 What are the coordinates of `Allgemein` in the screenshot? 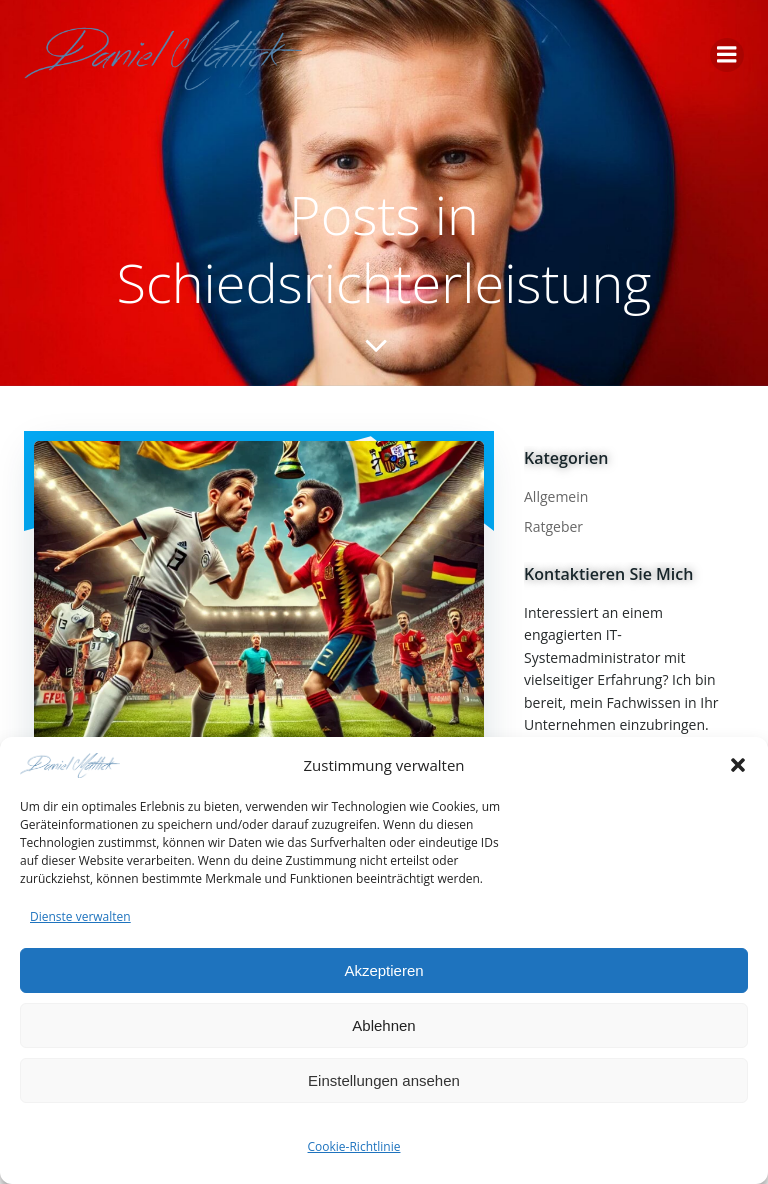 It's located at (556, 496).